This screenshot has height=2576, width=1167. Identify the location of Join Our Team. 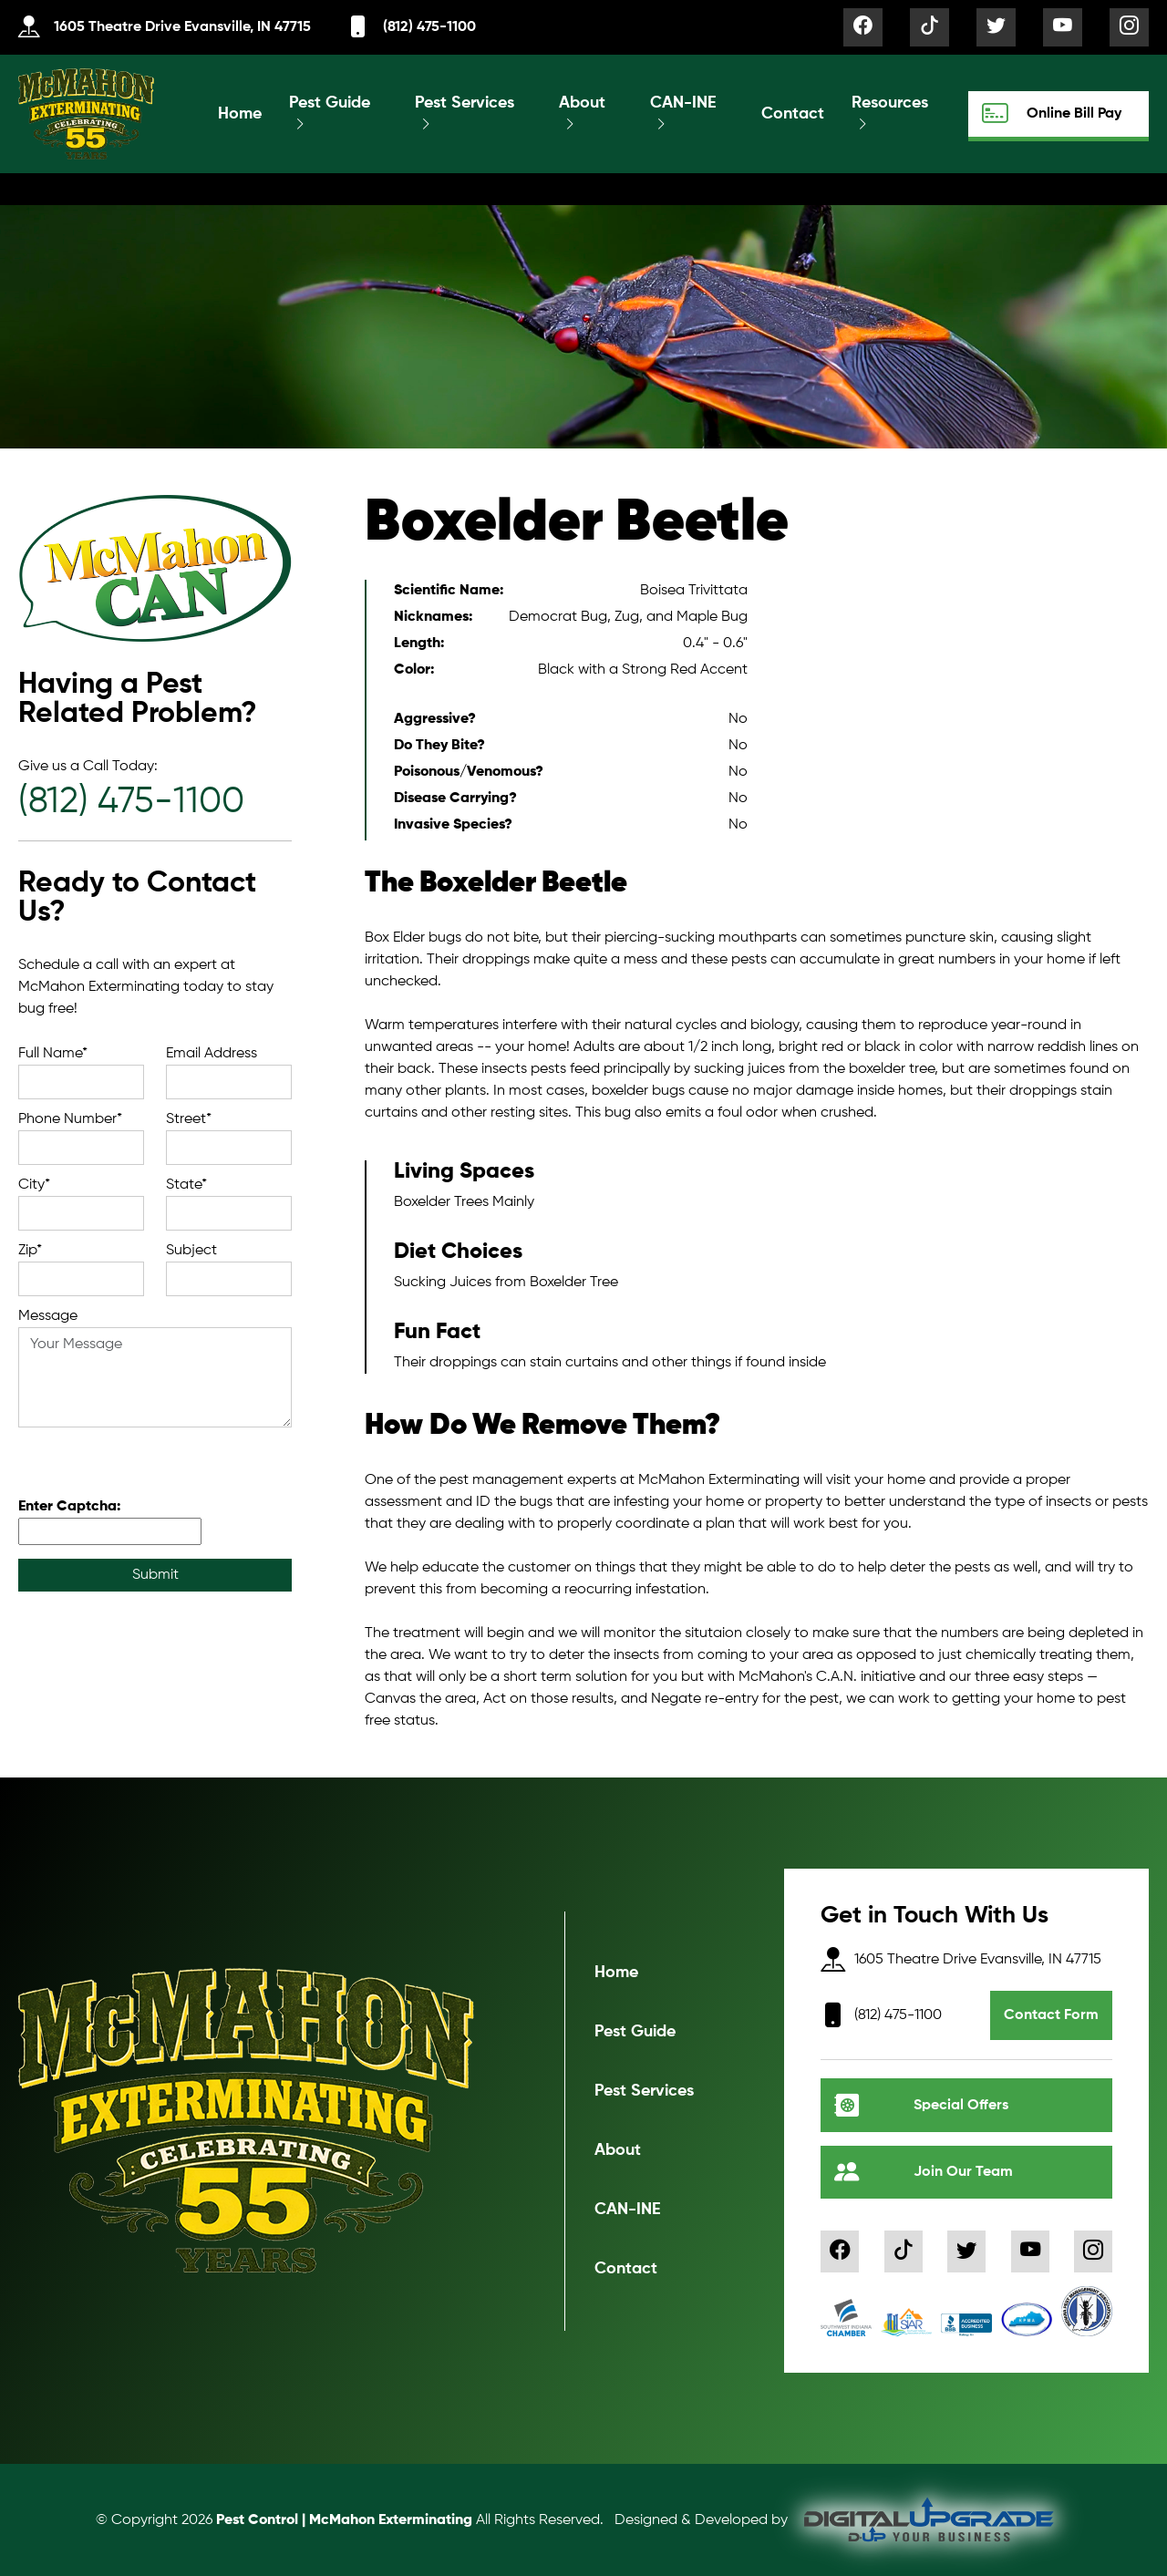
(923, 2172).